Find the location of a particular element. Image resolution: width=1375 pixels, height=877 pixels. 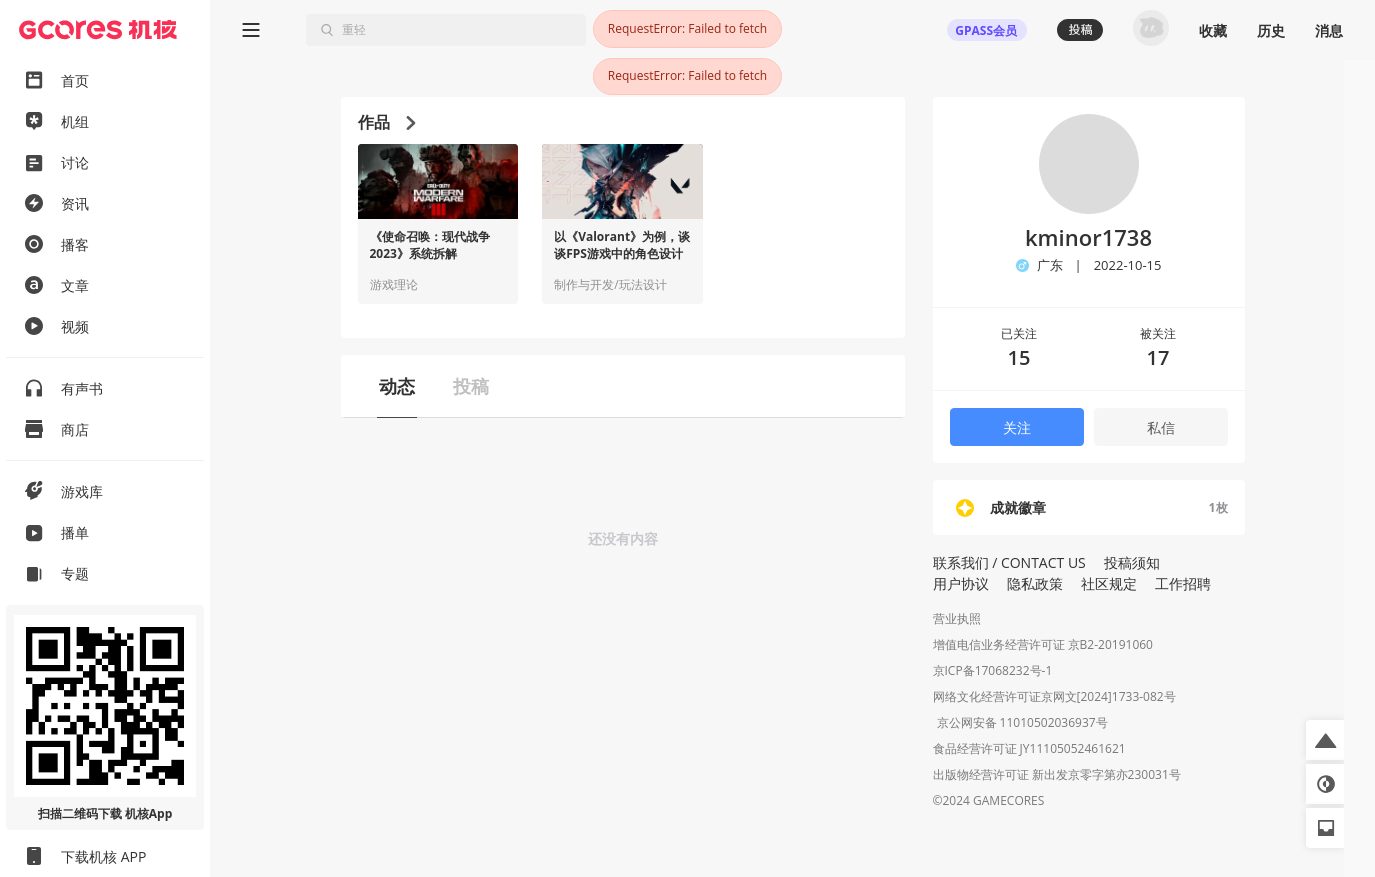

私信 is located at coordinates (1161, 427).